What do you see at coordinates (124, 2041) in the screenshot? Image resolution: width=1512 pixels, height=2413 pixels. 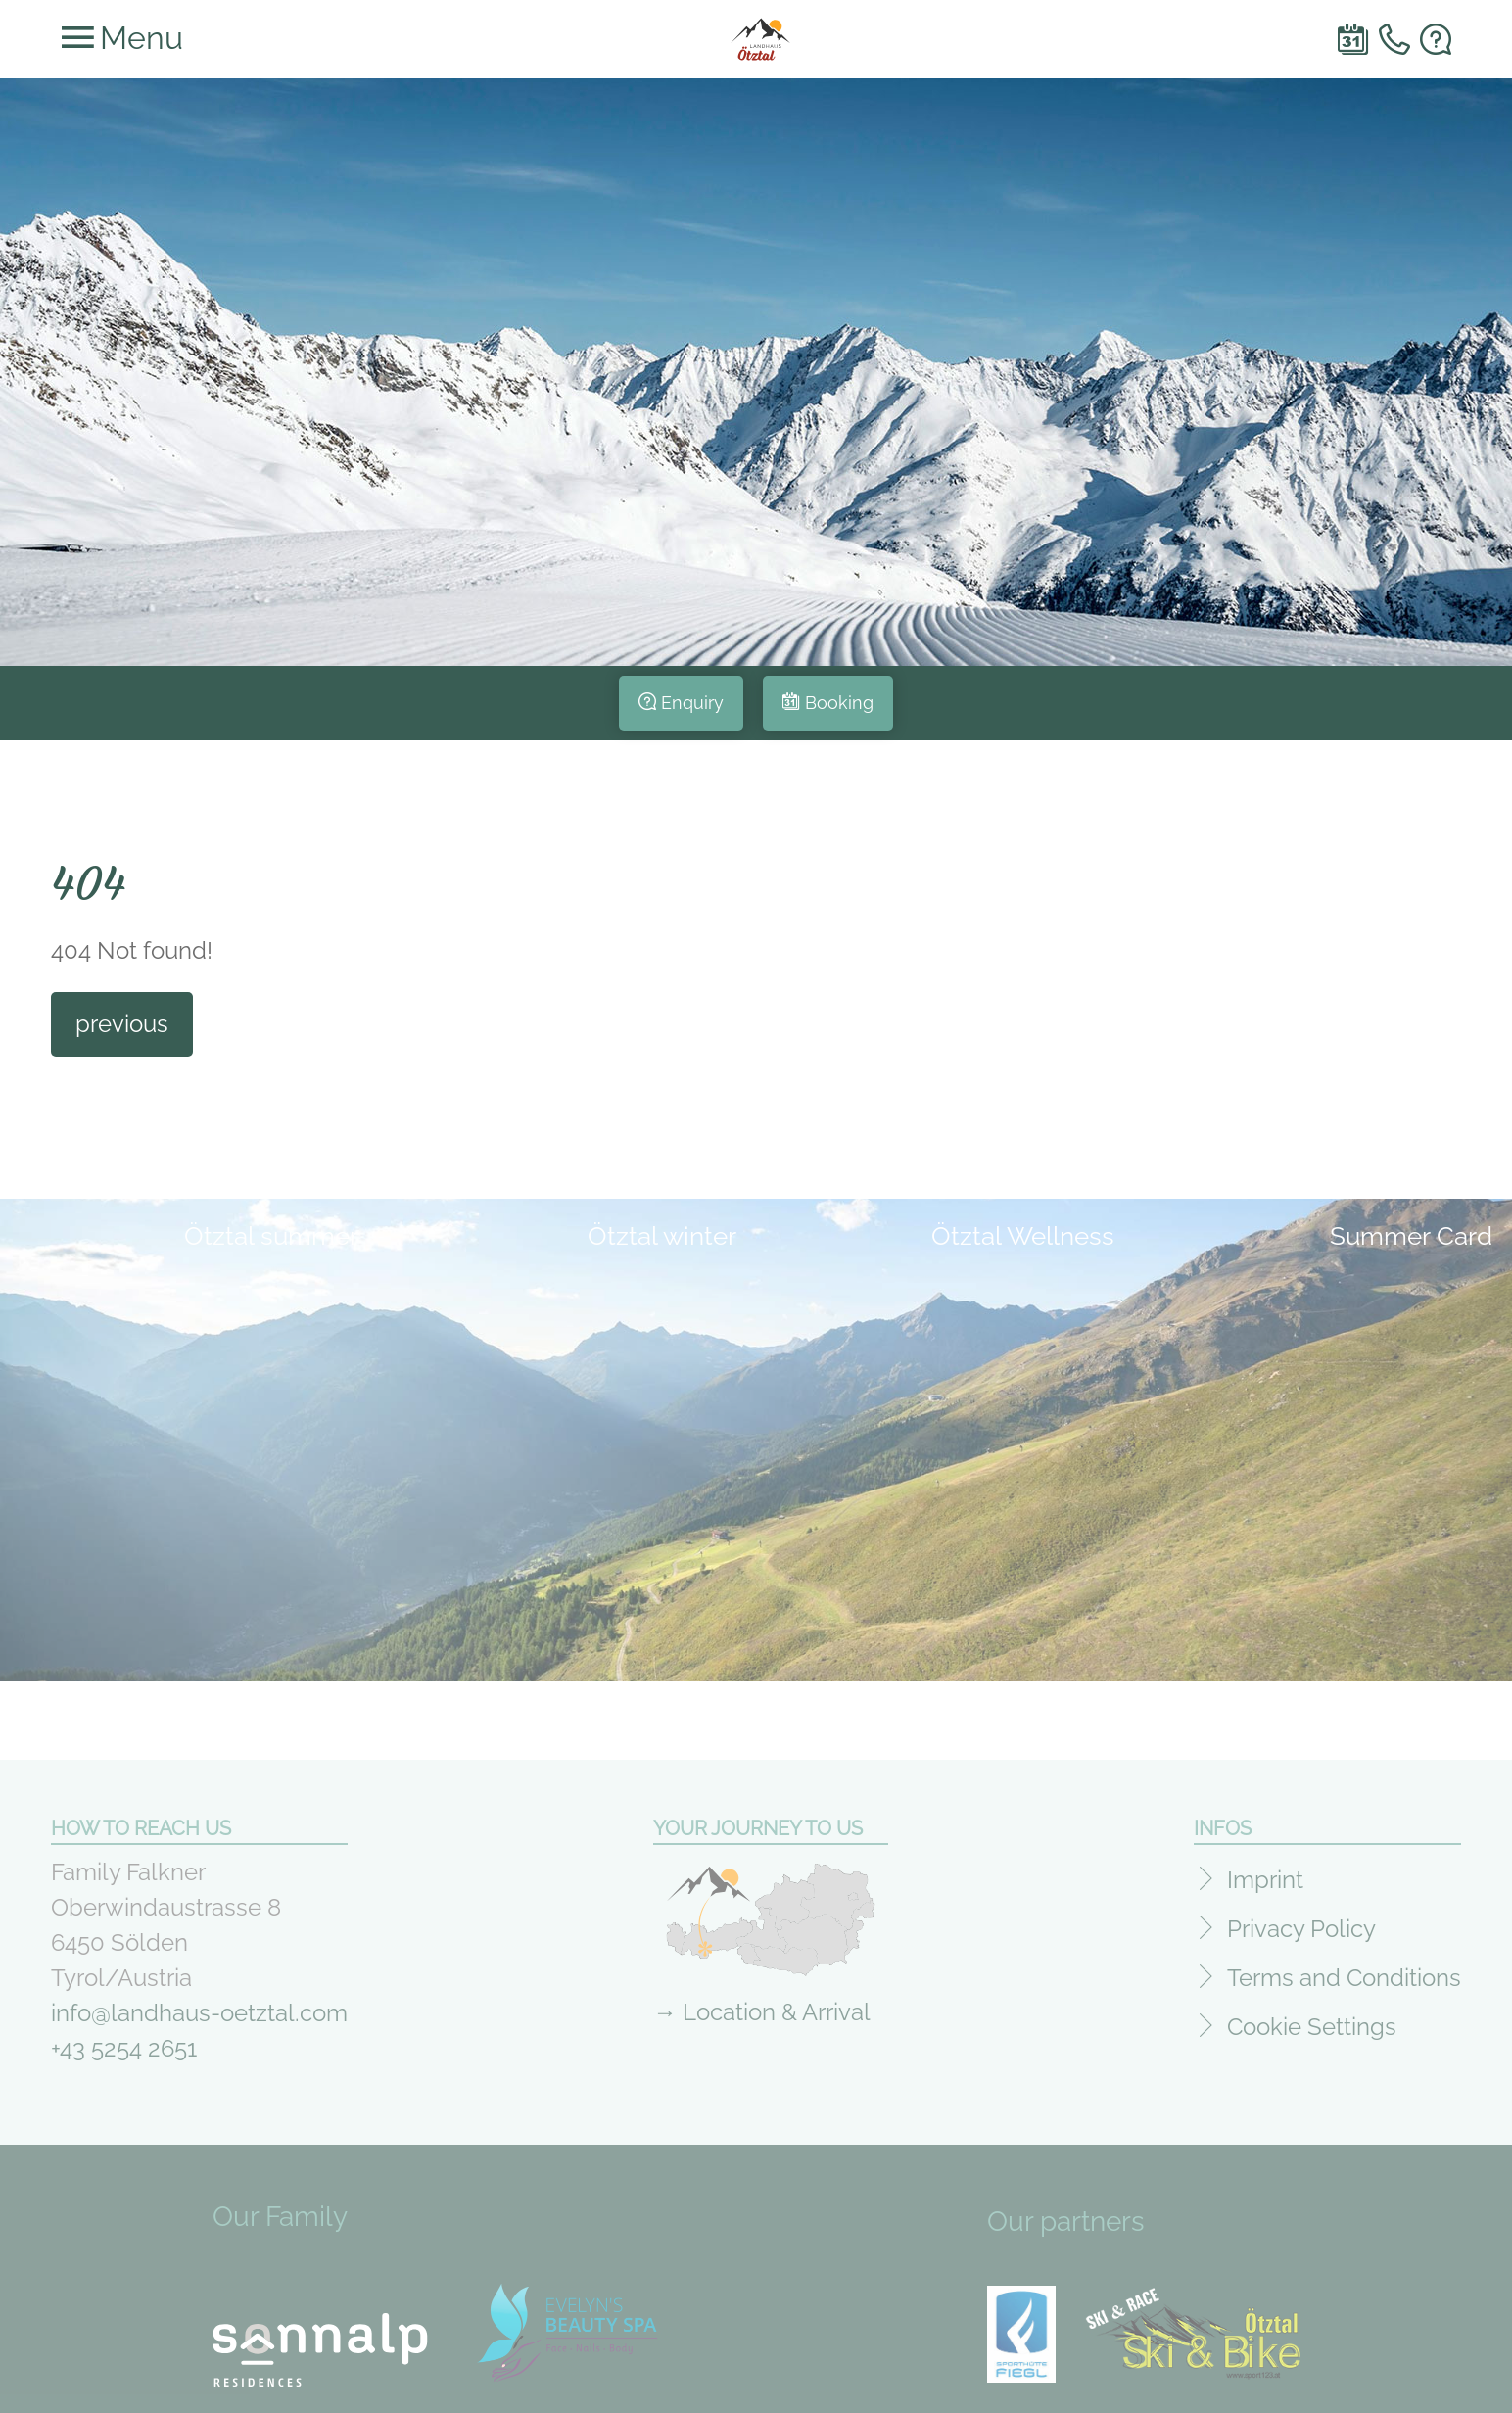 I see `+43 5254 2651` at bounding box center [124, 2041].